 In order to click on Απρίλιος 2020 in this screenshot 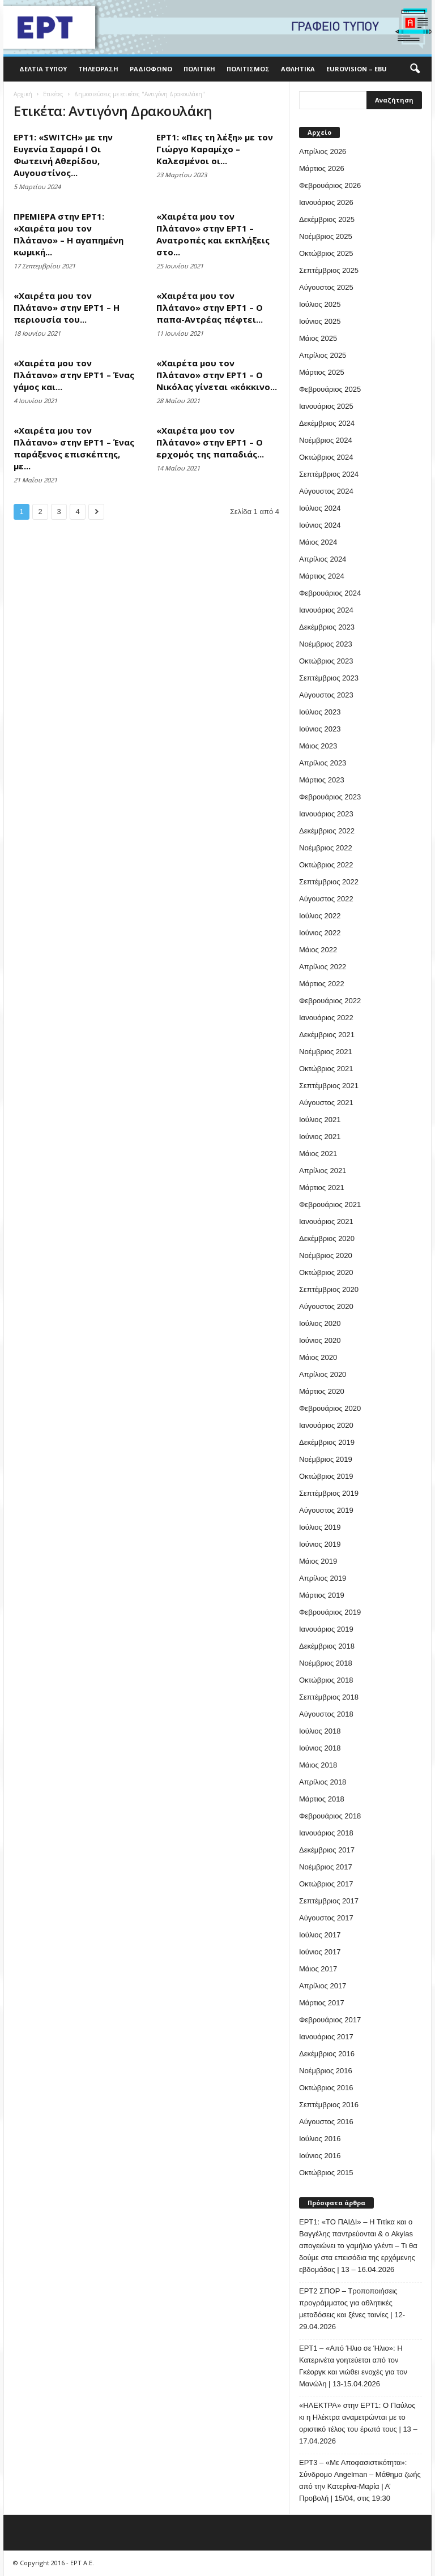, I will do `click(322, 1374)`.